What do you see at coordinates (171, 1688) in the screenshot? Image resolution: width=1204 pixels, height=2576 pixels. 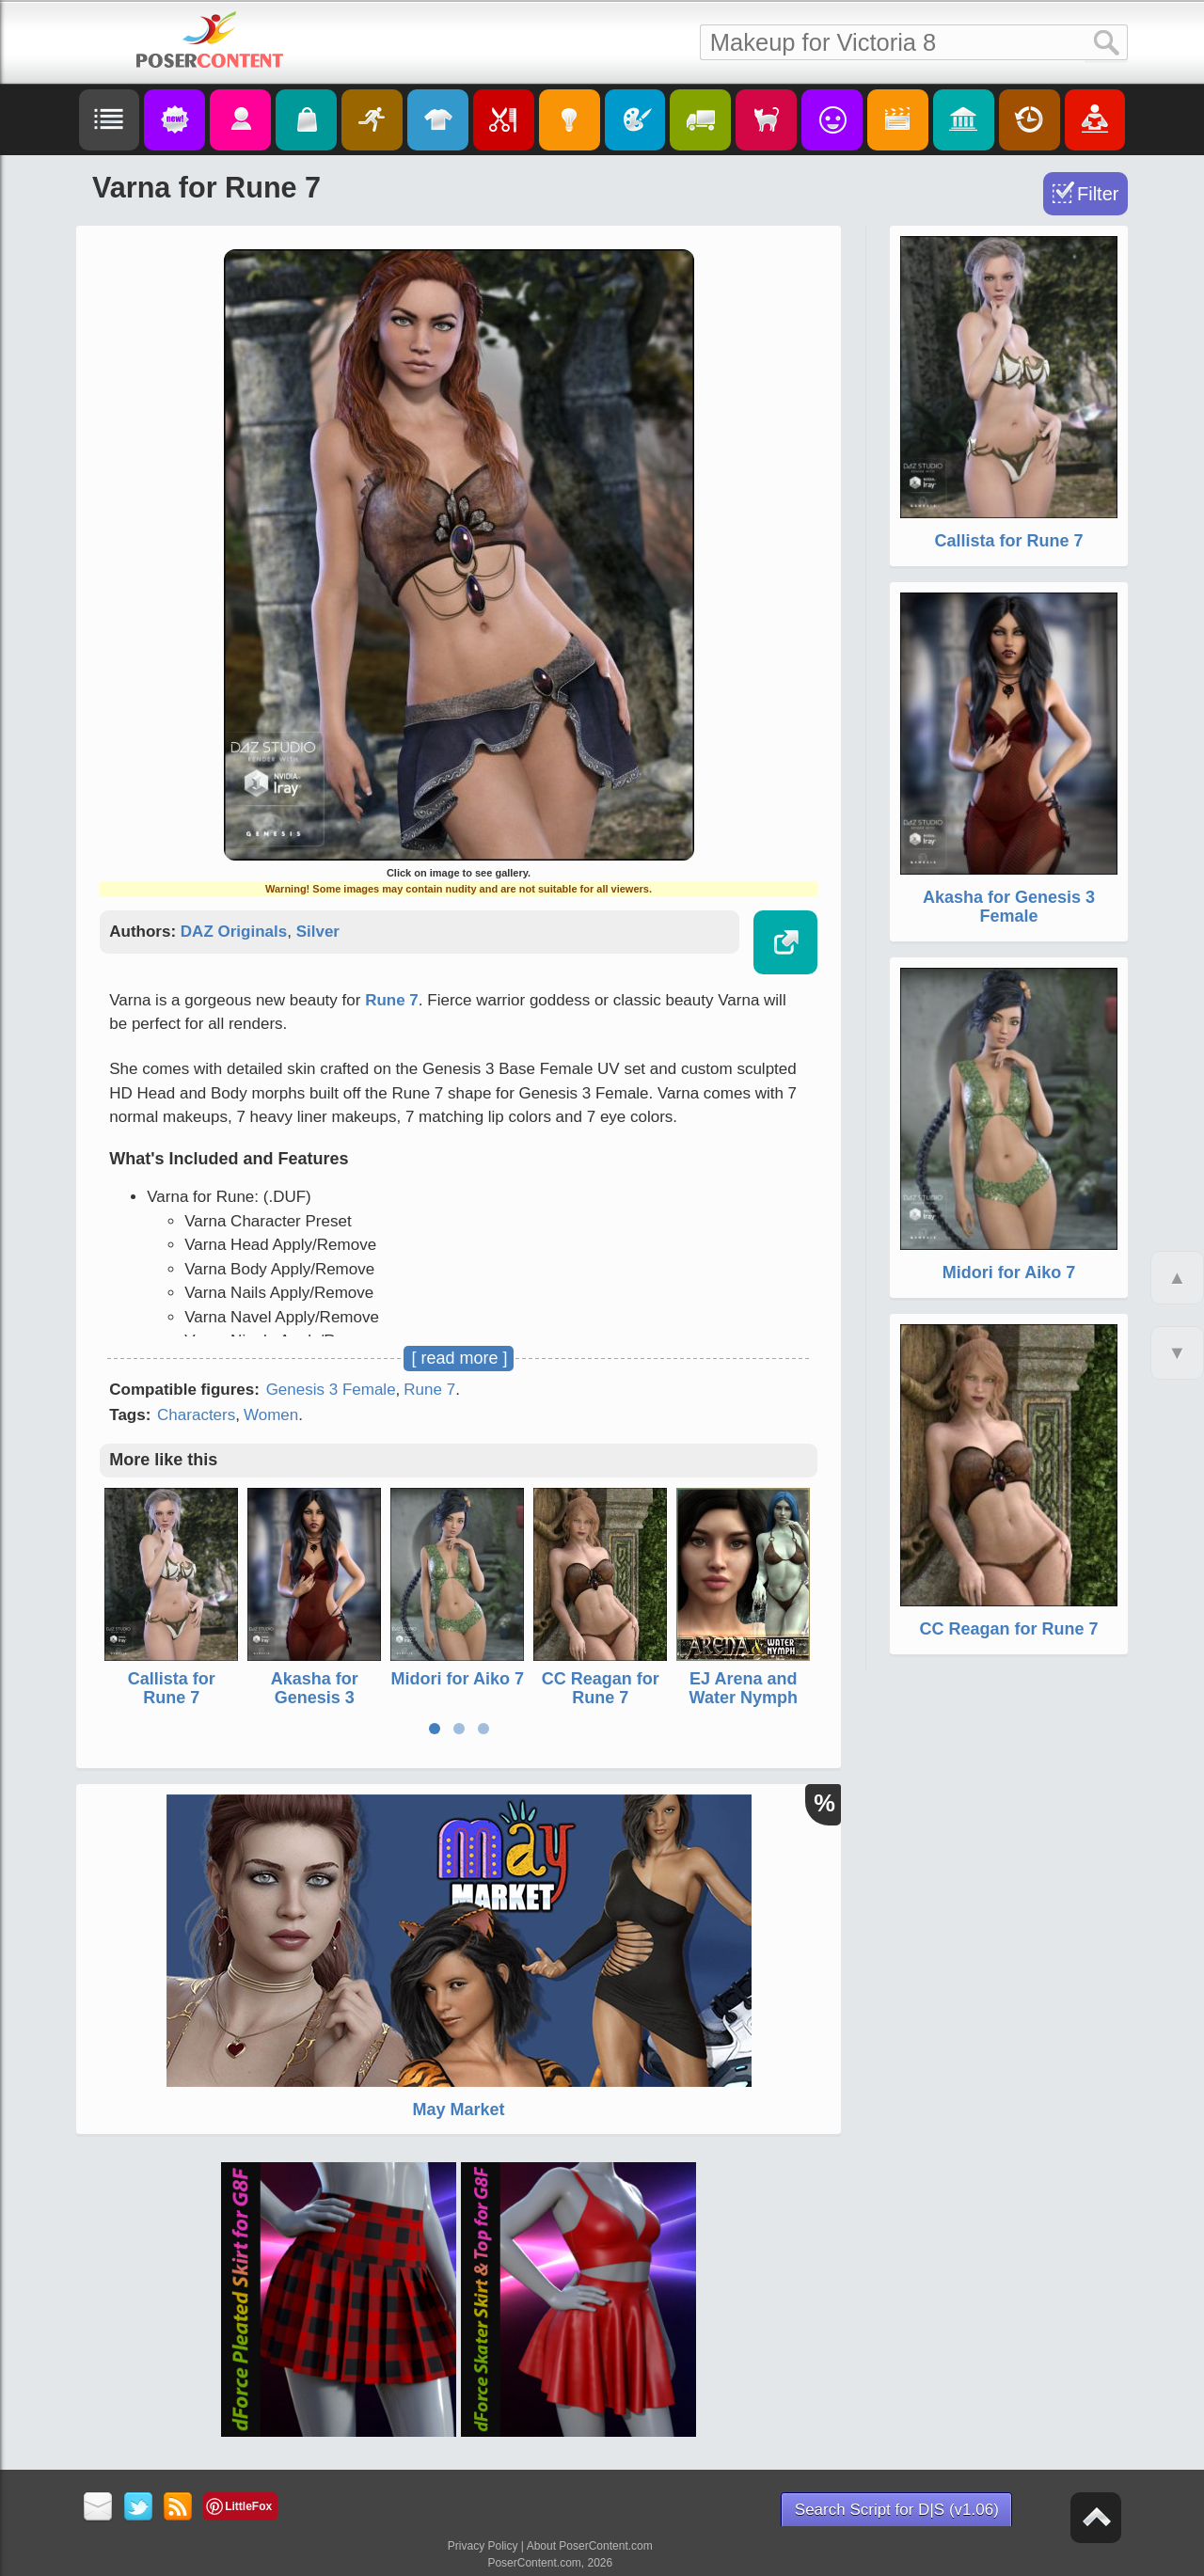 I see `Callista for Rune 7` at bounding box center [171, 1688].